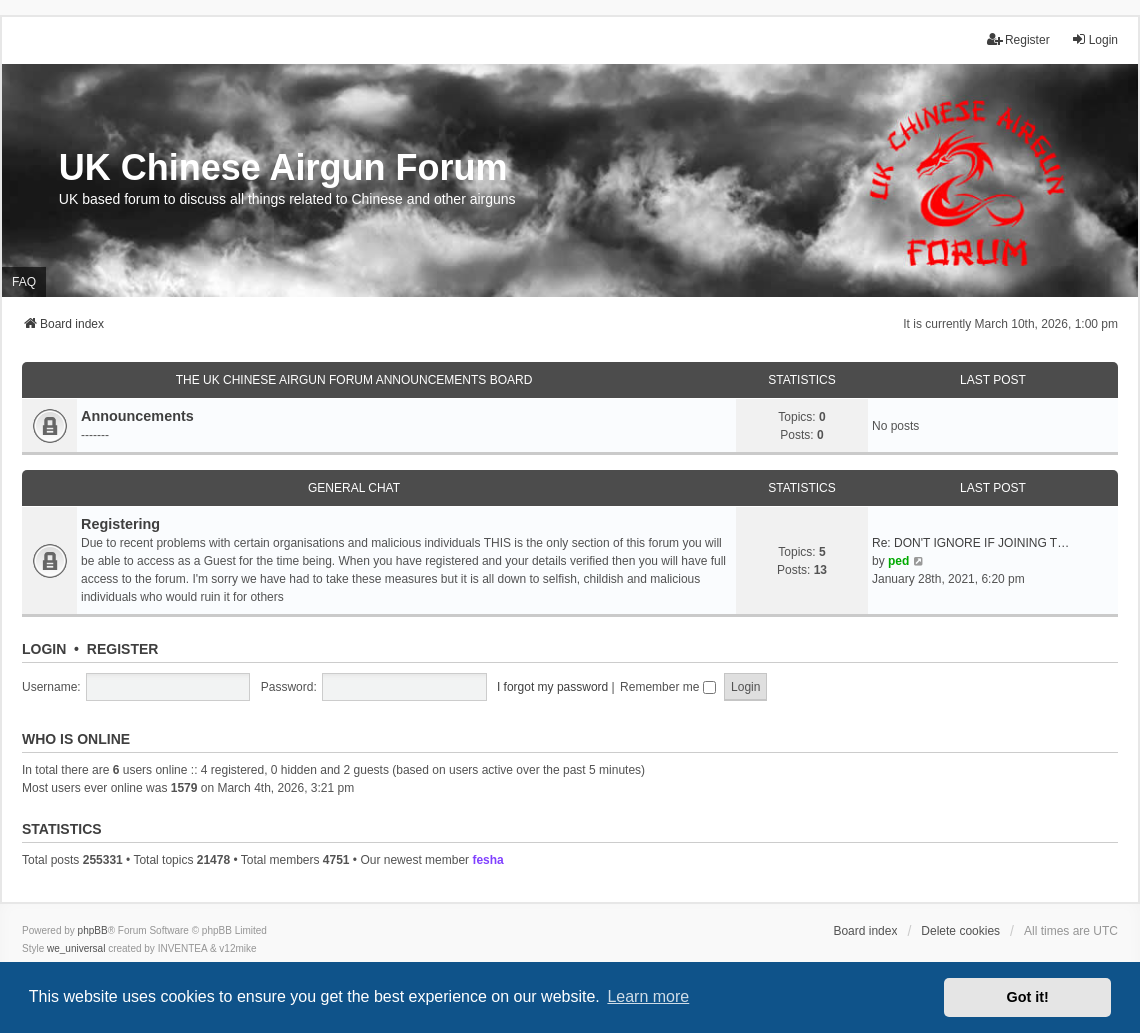 The width and height of the screenshot is (1140, 1033). What do you see at coordinates (1018, 39) in the screenshot?
I see `Register [menuitem]` at bounding box center [1018, 39].